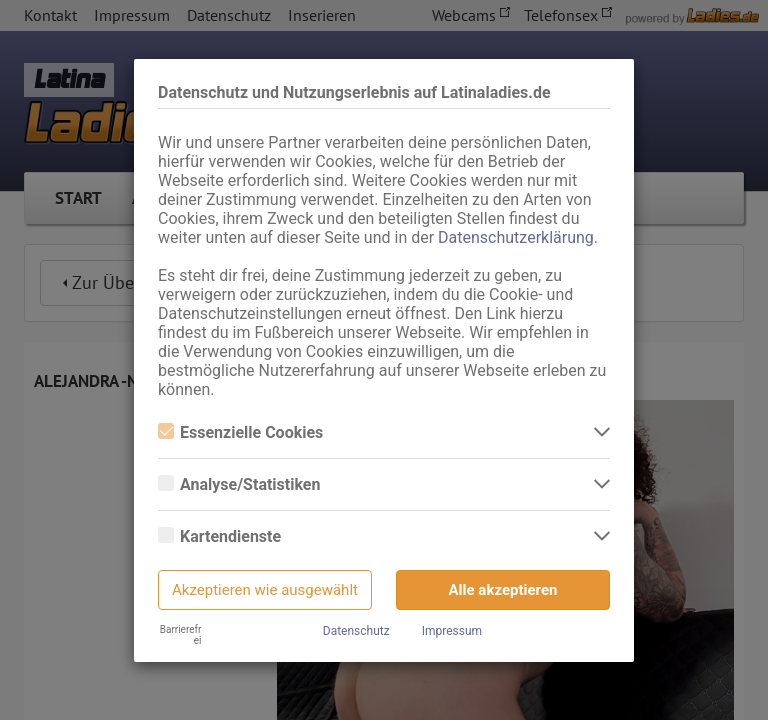 The height and width of the screenshot is (720, 768). What do you see at coordinates (219, 536) in the screenshot?
I see `Kartendienste` at bounding box center [219, 536].